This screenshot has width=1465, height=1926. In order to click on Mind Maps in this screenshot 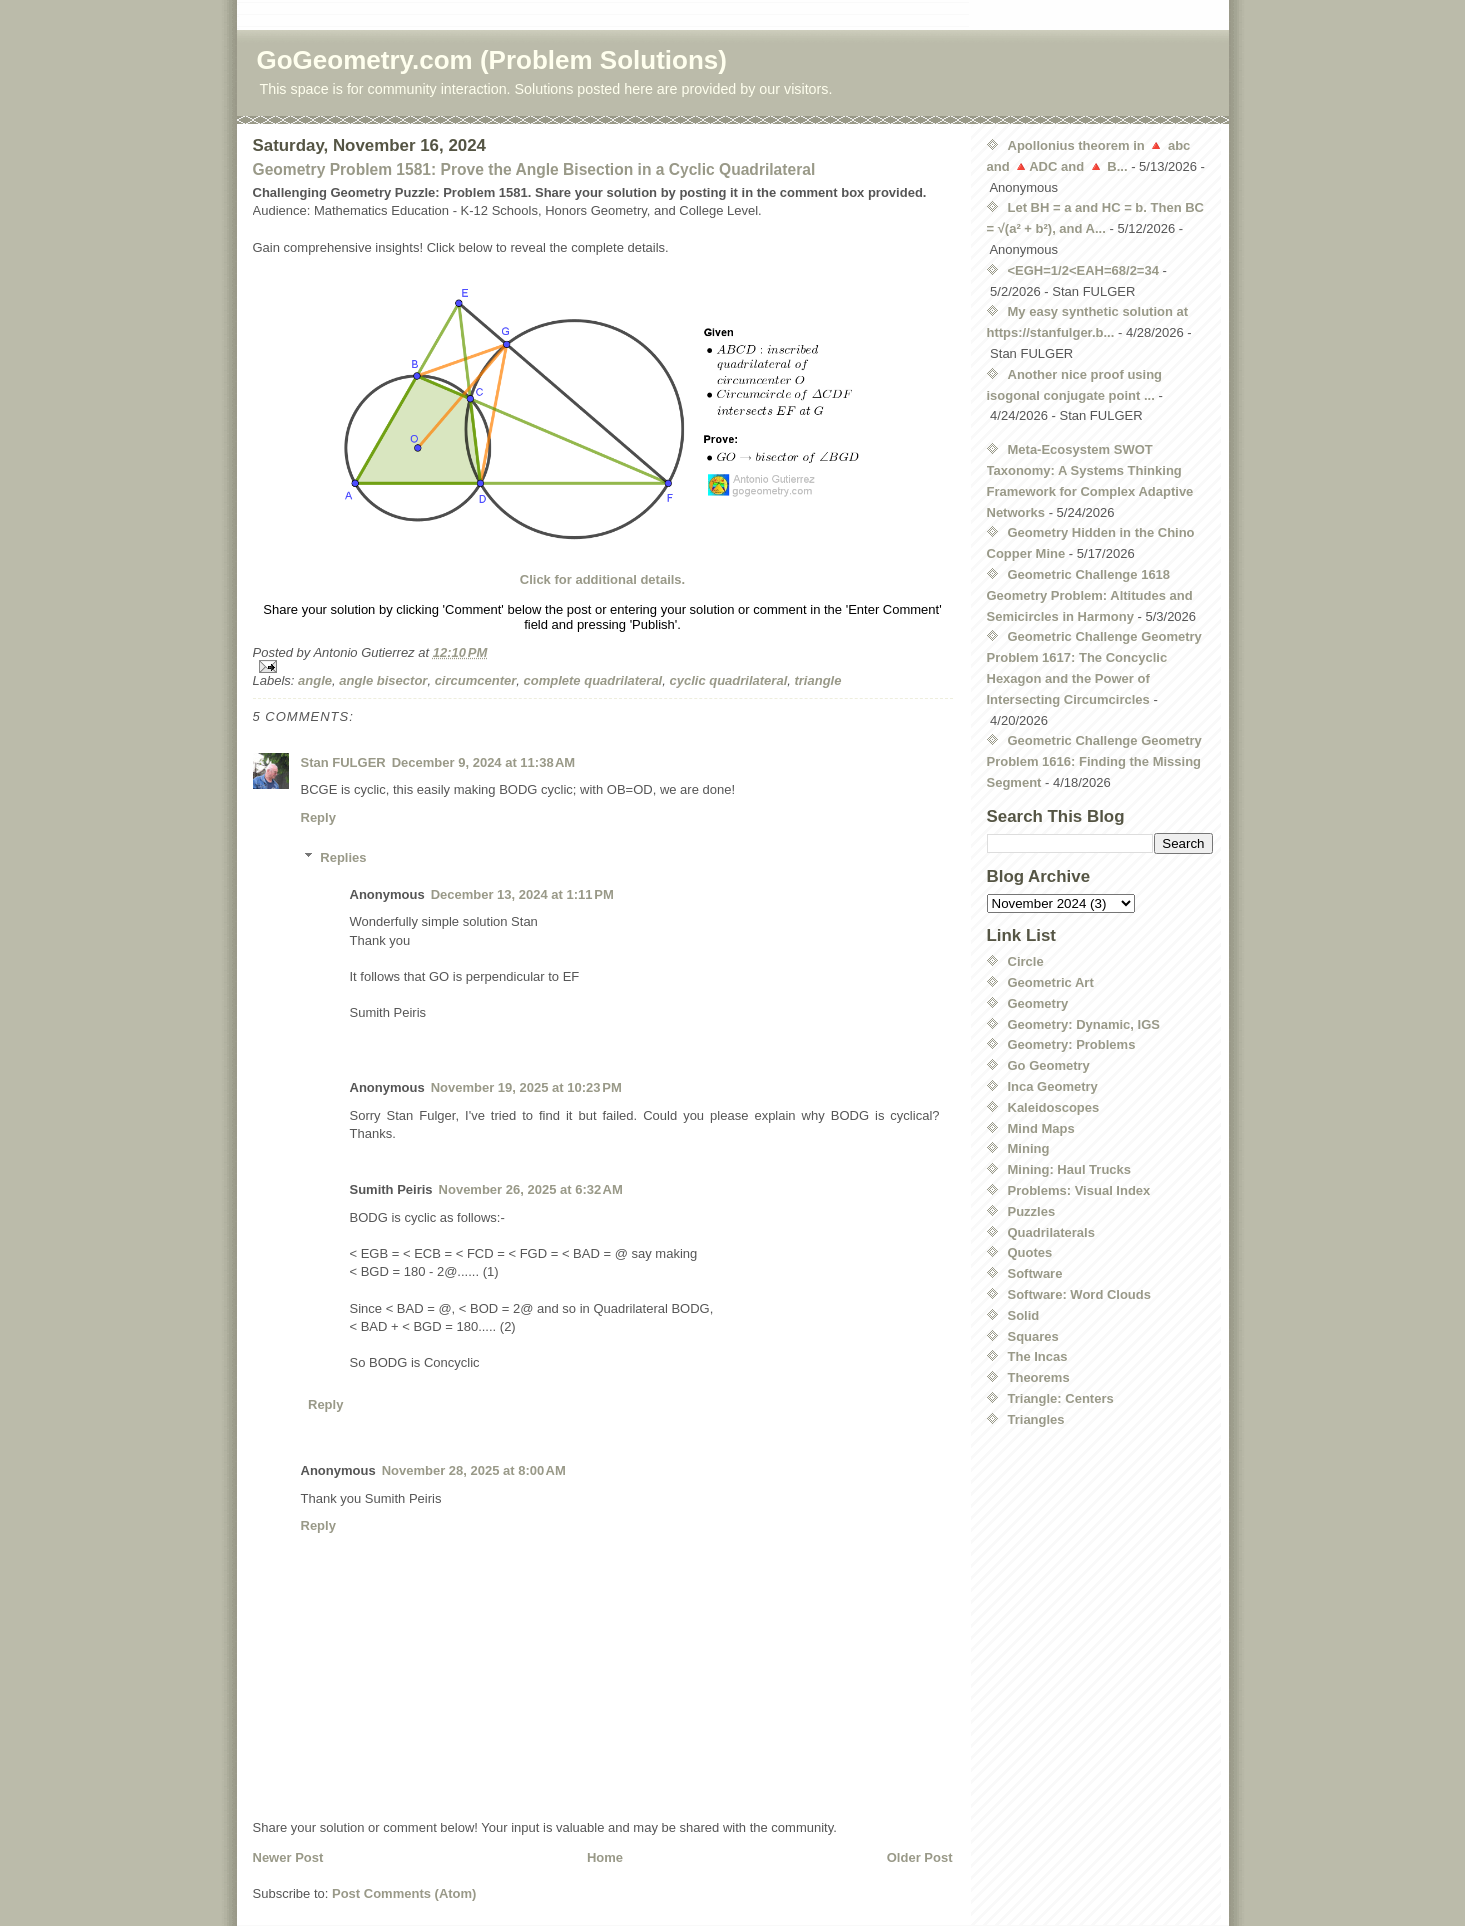, I will do `click(1041, 1128)`.